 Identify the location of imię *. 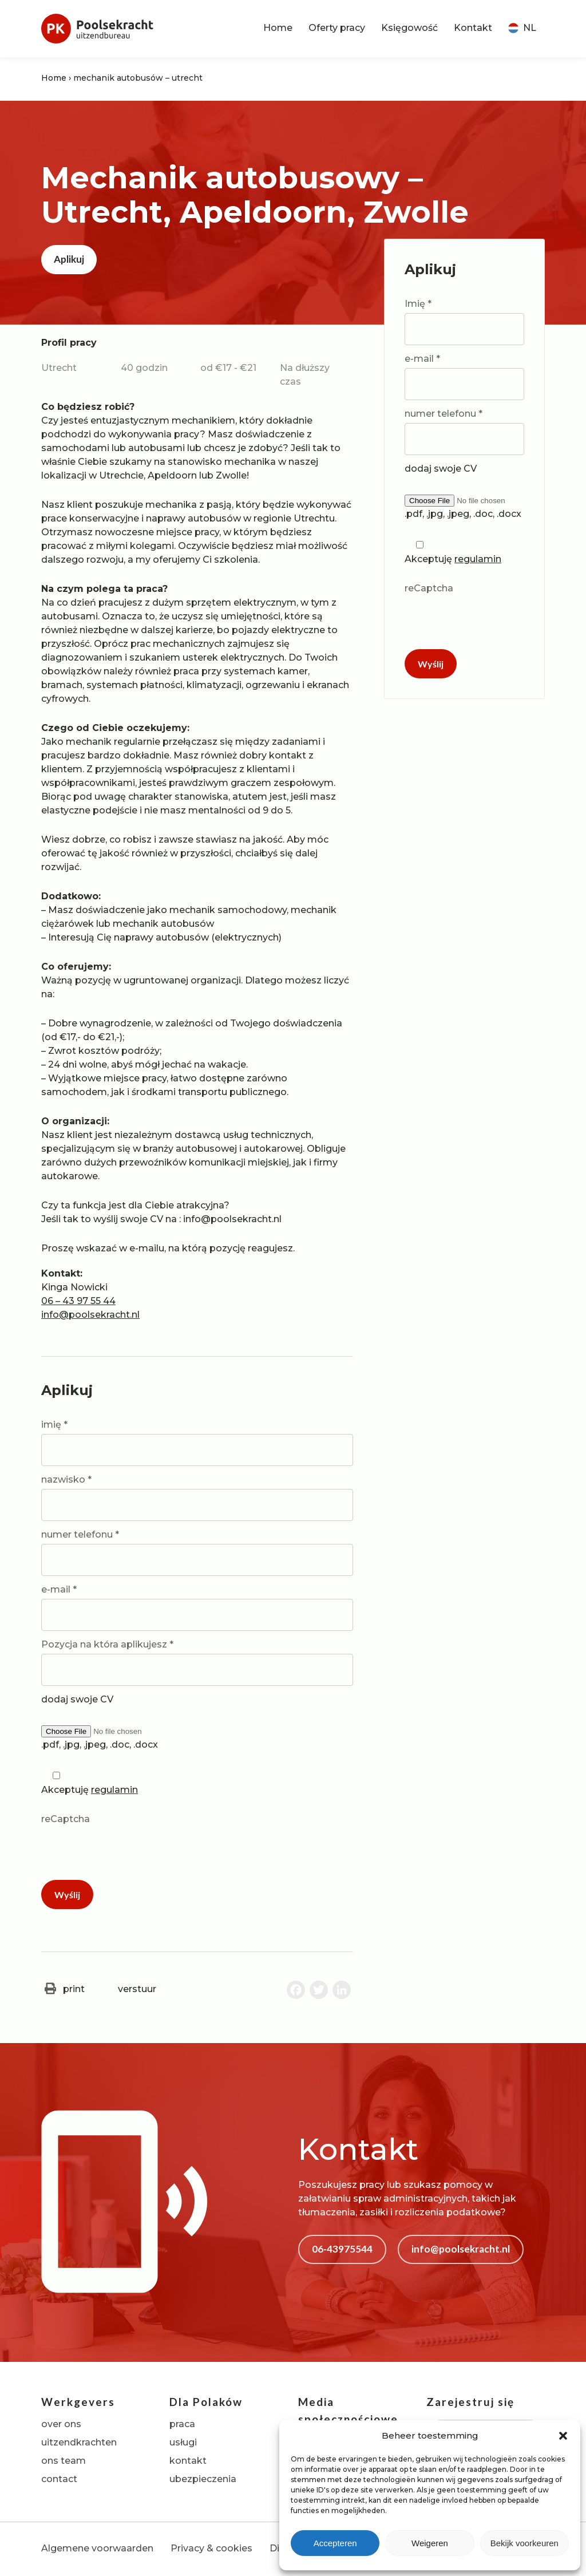
(197, 1442).